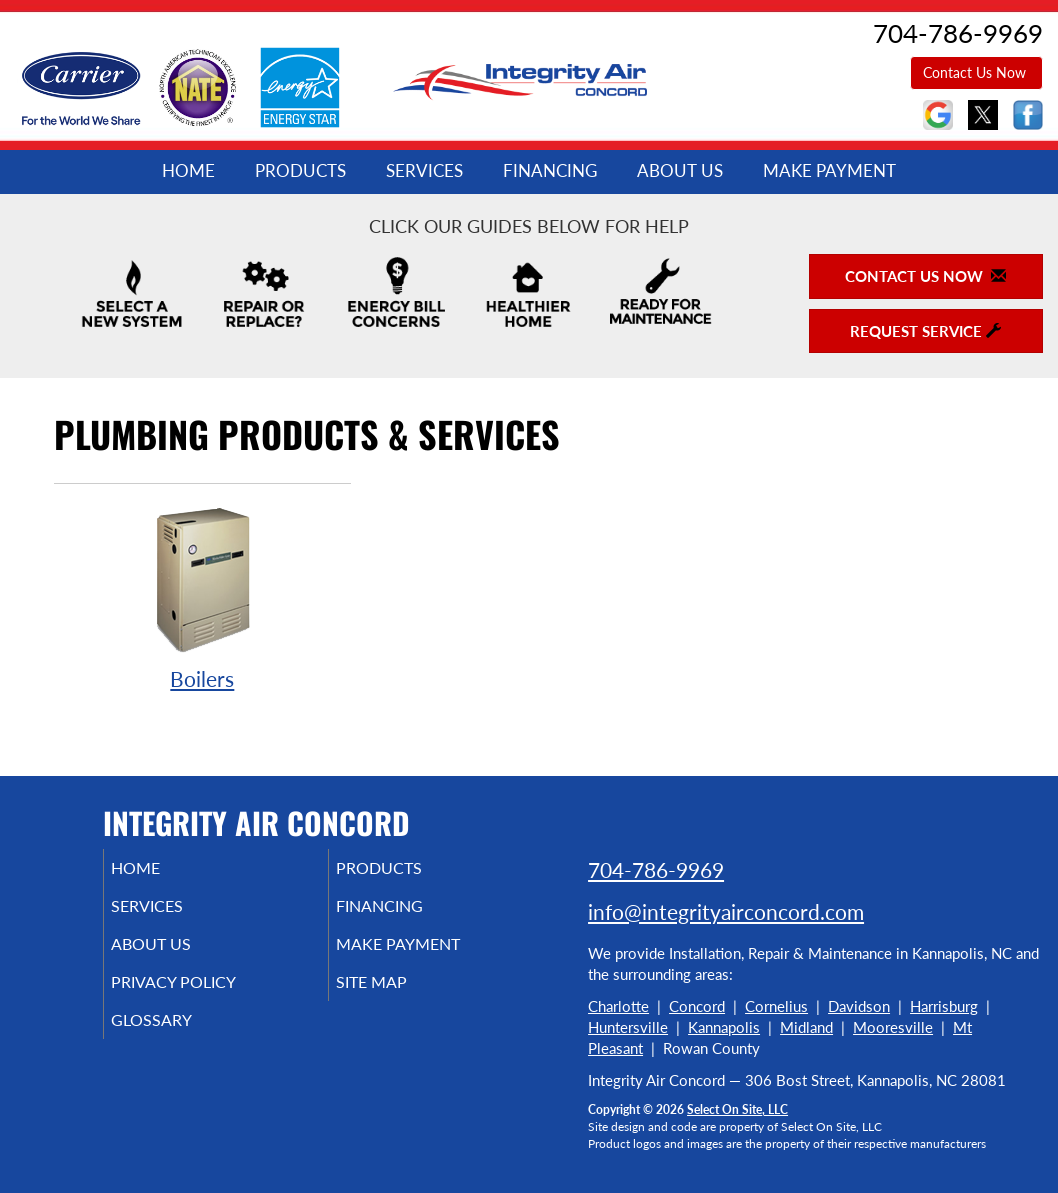  What do you see at coordinates (628, 1027) in the screenshot?
I see `Huntersville` at bounding box center [628, 1027].